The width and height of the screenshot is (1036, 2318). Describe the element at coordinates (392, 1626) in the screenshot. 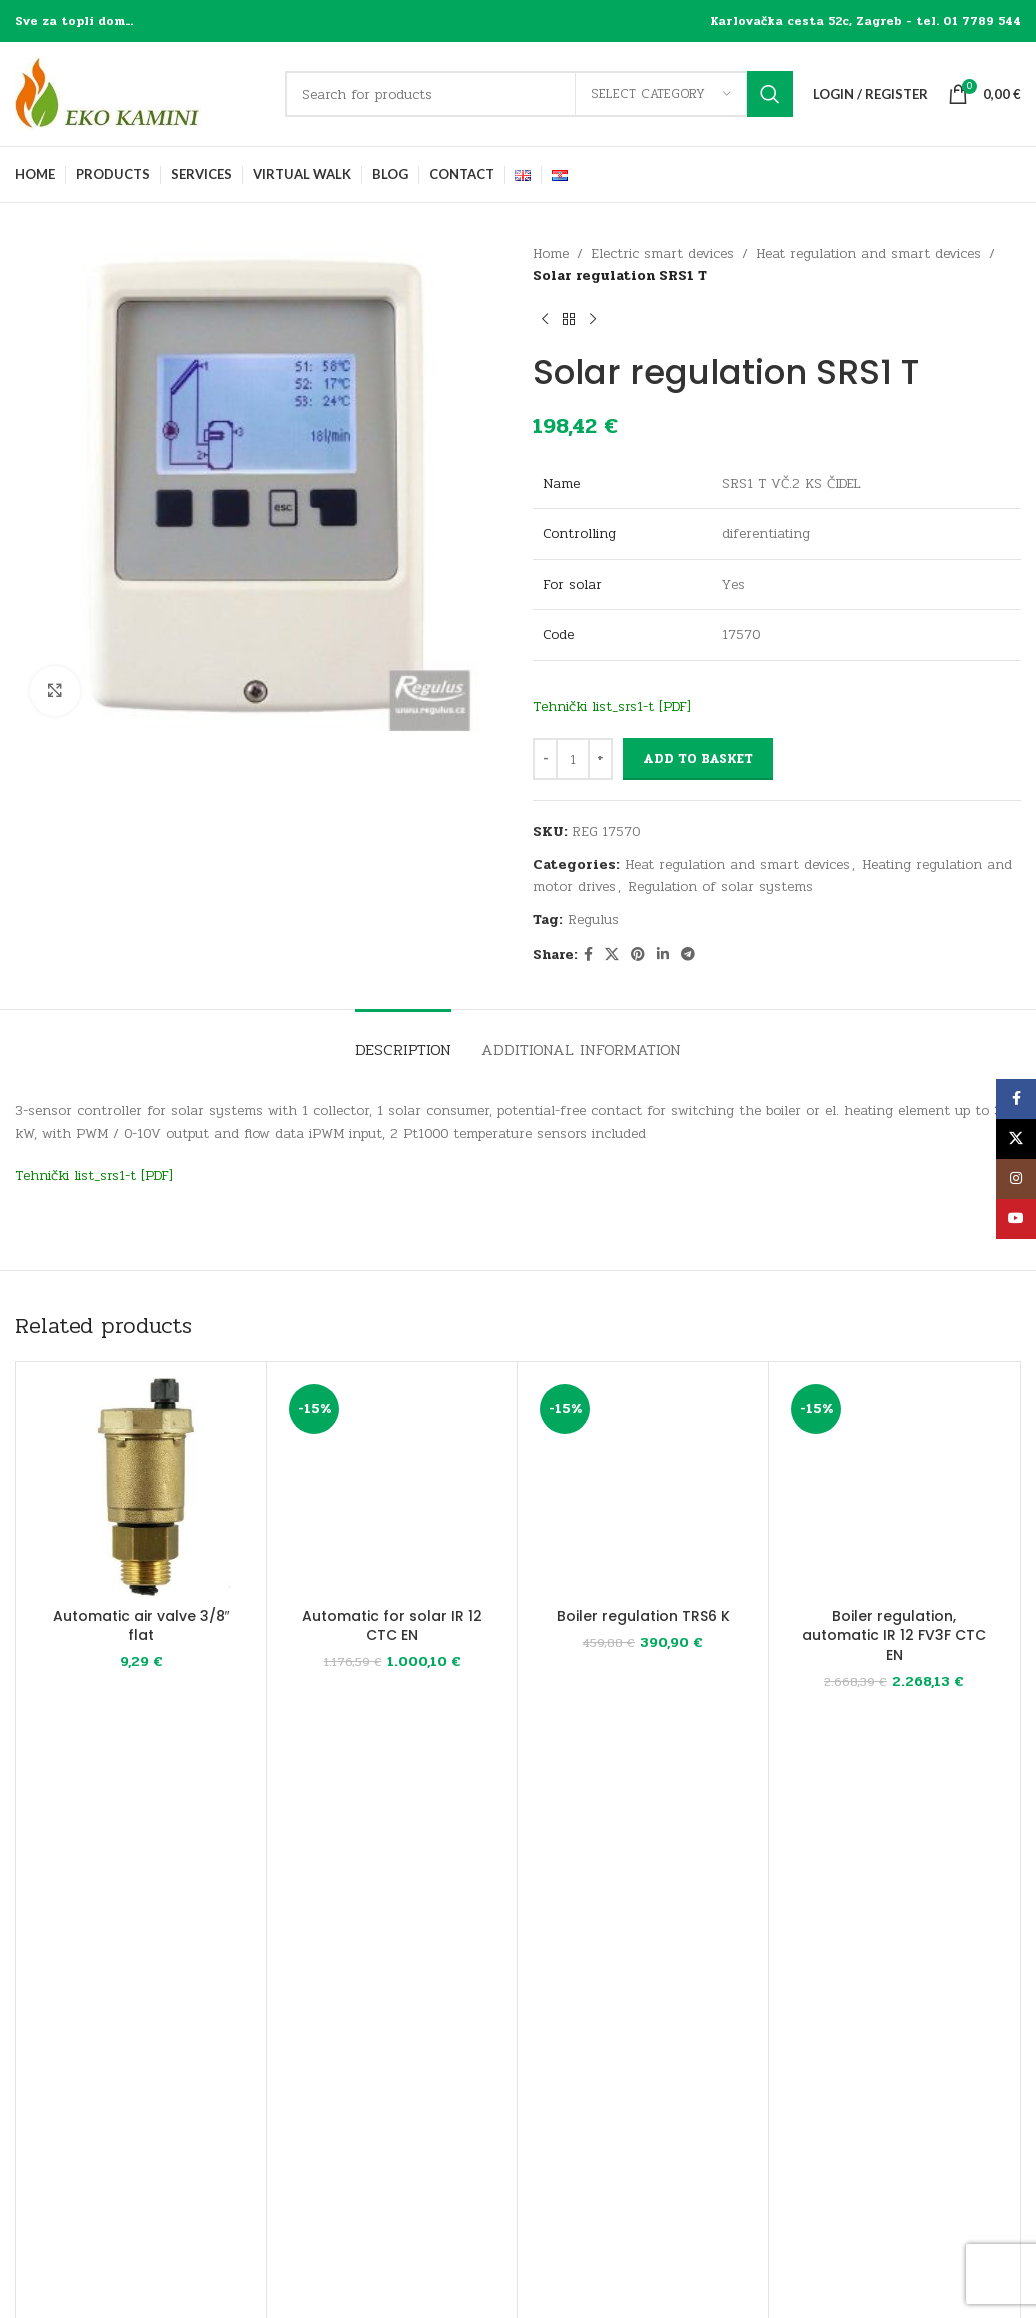

I see `Automatic for solar IR 12 CTC EN` at that location.